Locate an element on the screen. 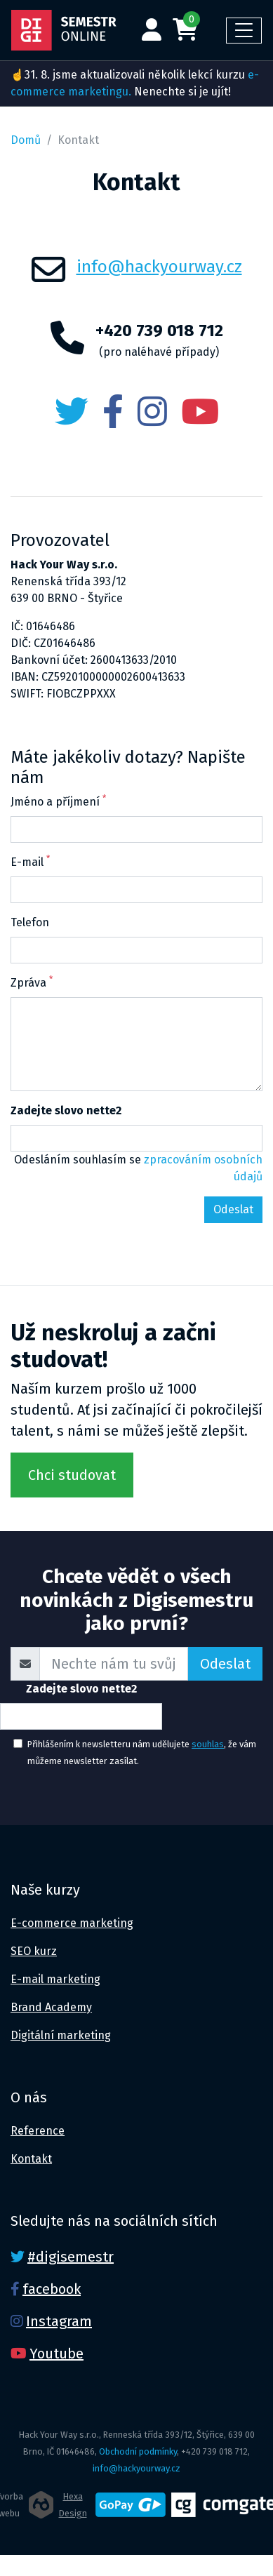 Image resolution: width=273 pixels, height=2576 pixels. Domů is located at coordinates (26, 140).